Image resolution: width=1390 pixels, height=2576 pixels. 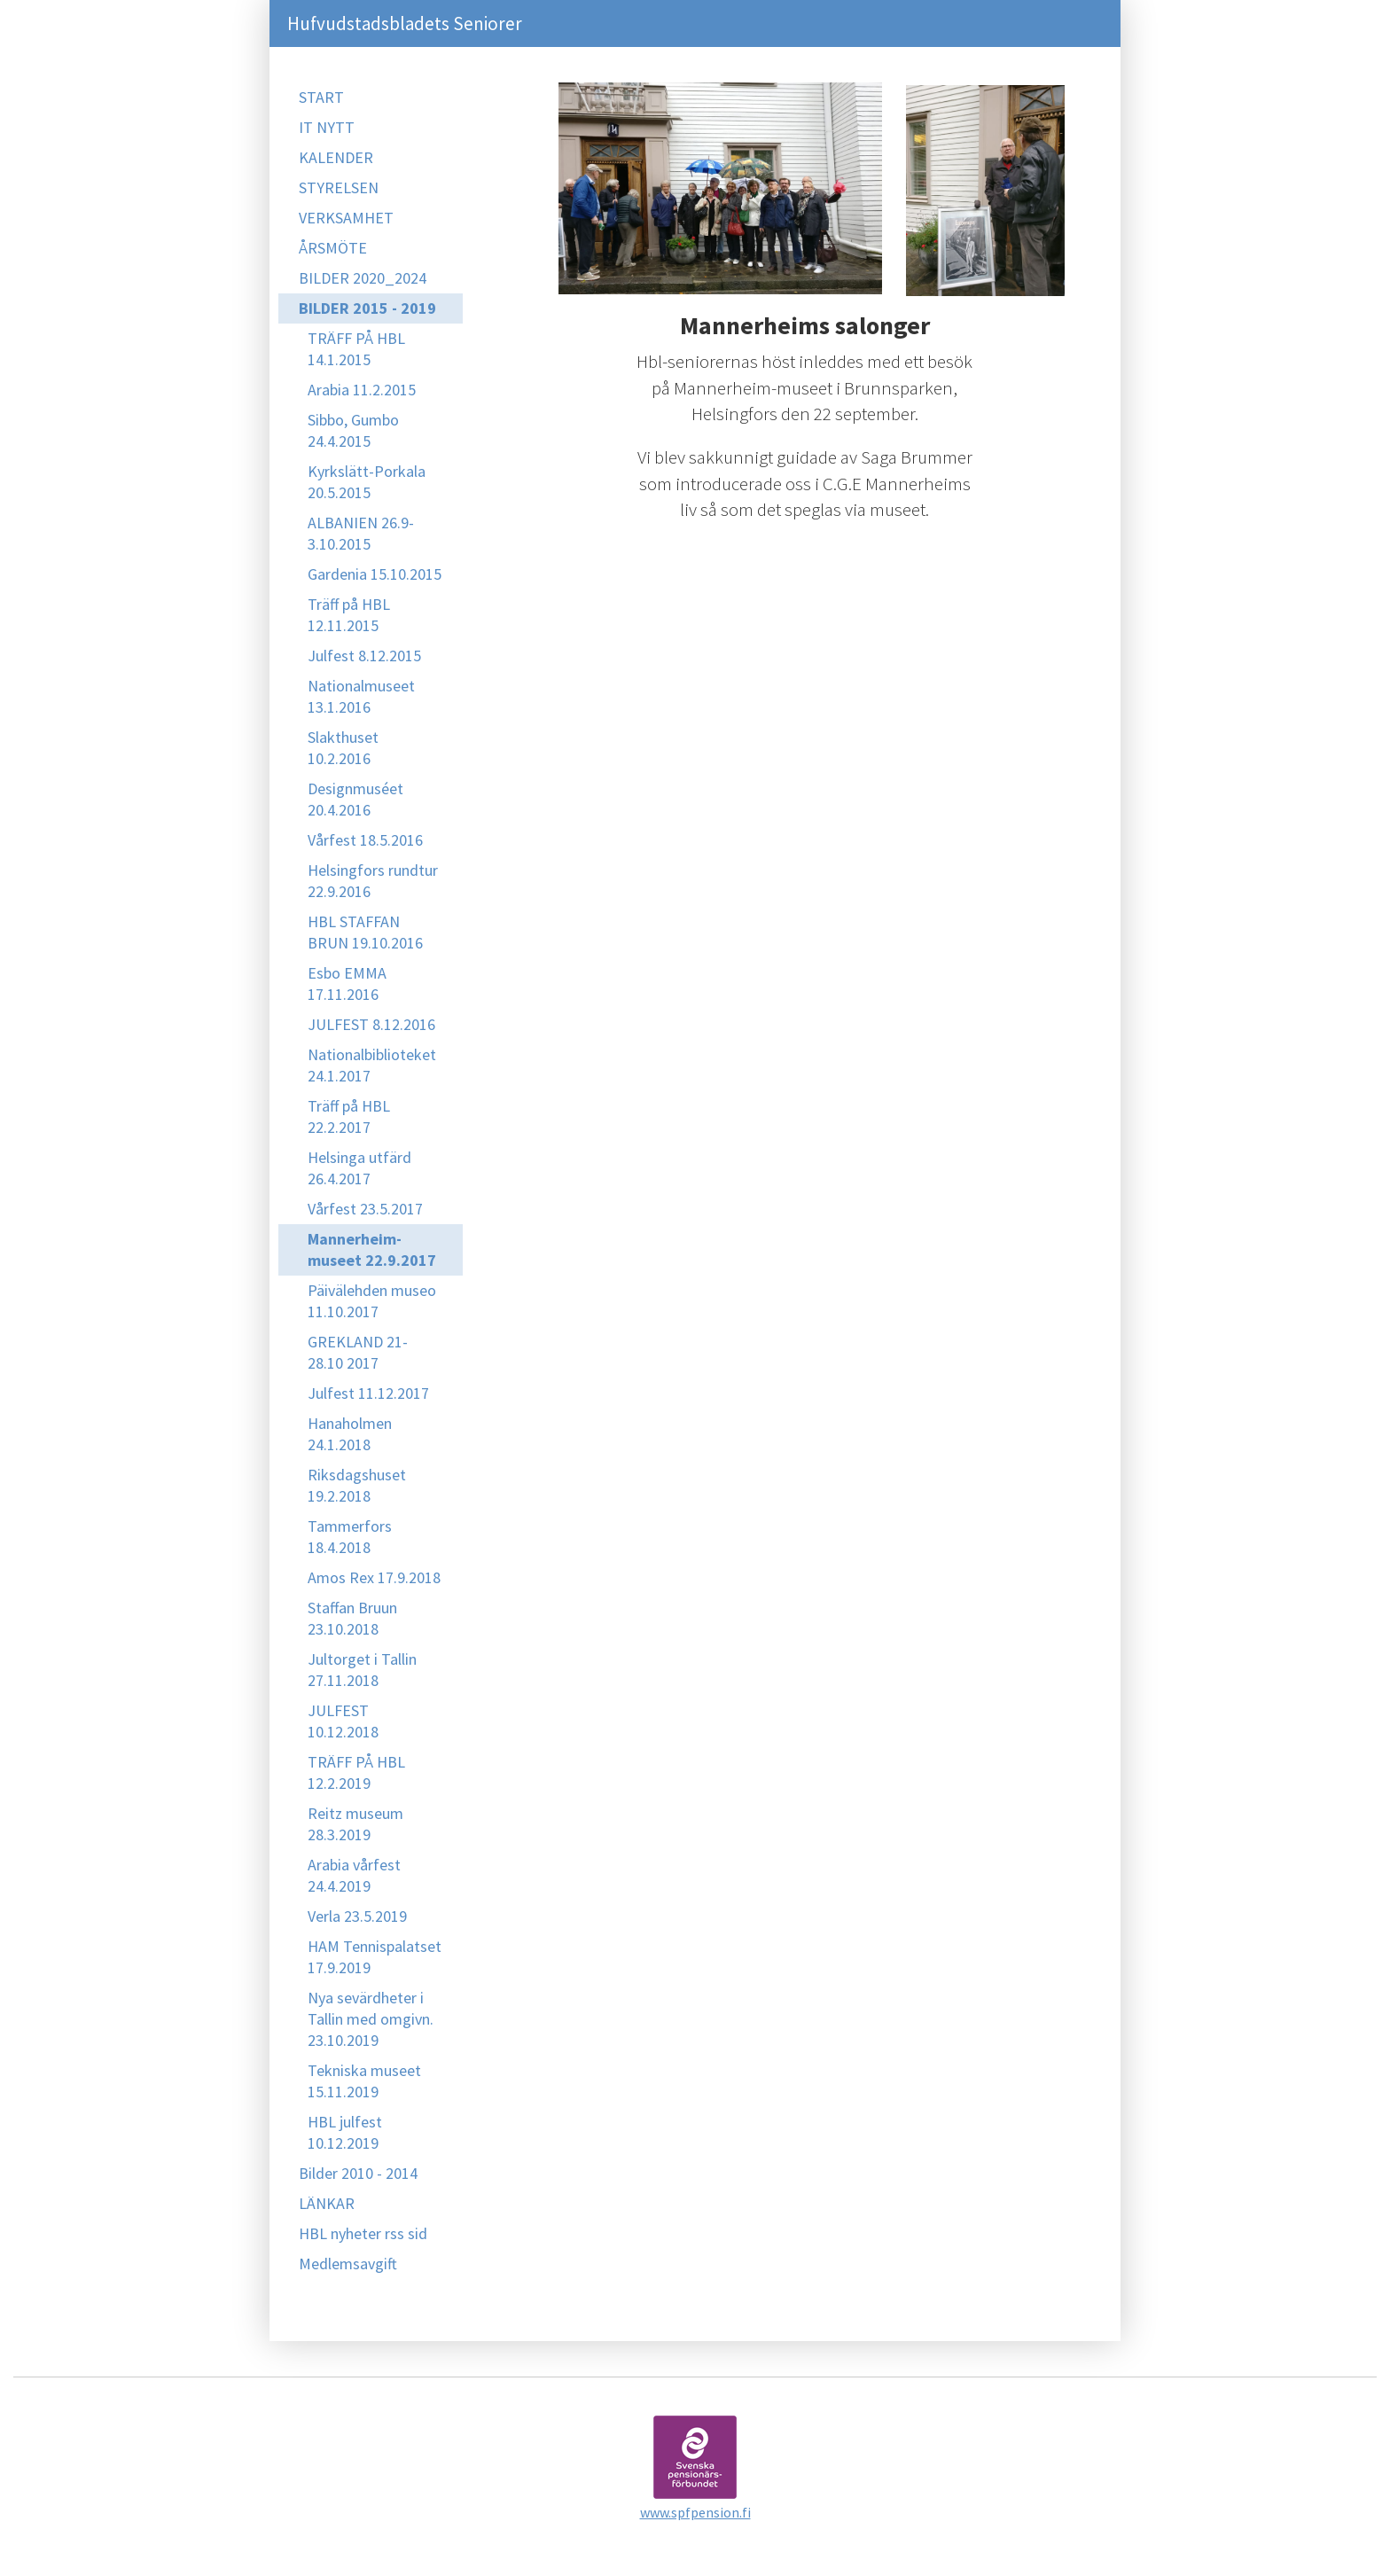 I want to click on Riksdagshuset 19.2.2018, so click(x=357, y=1485).